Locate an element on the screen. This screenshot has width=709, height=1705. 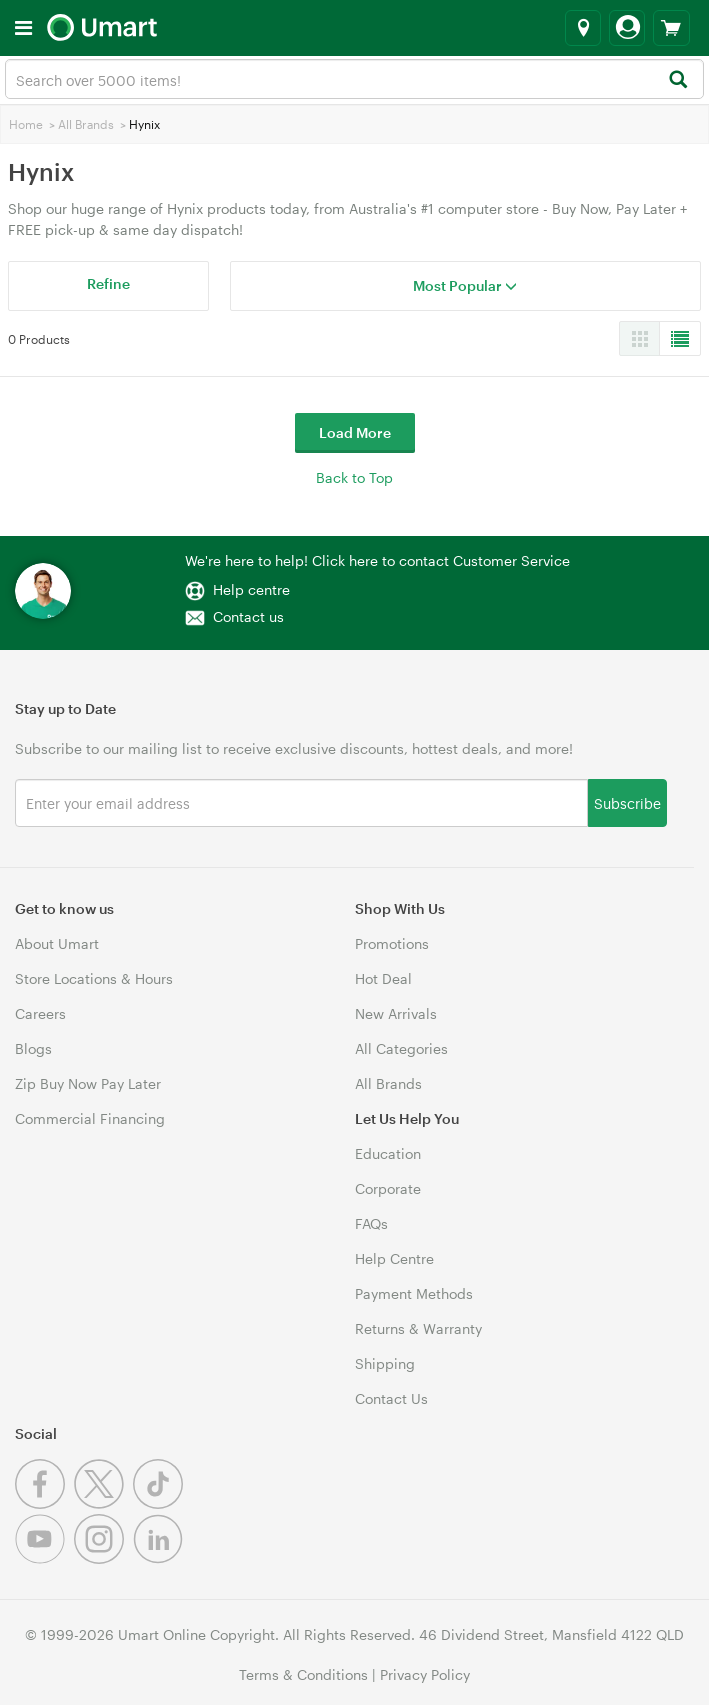
Returns & Warranty is located at coordinates (418, 1328).